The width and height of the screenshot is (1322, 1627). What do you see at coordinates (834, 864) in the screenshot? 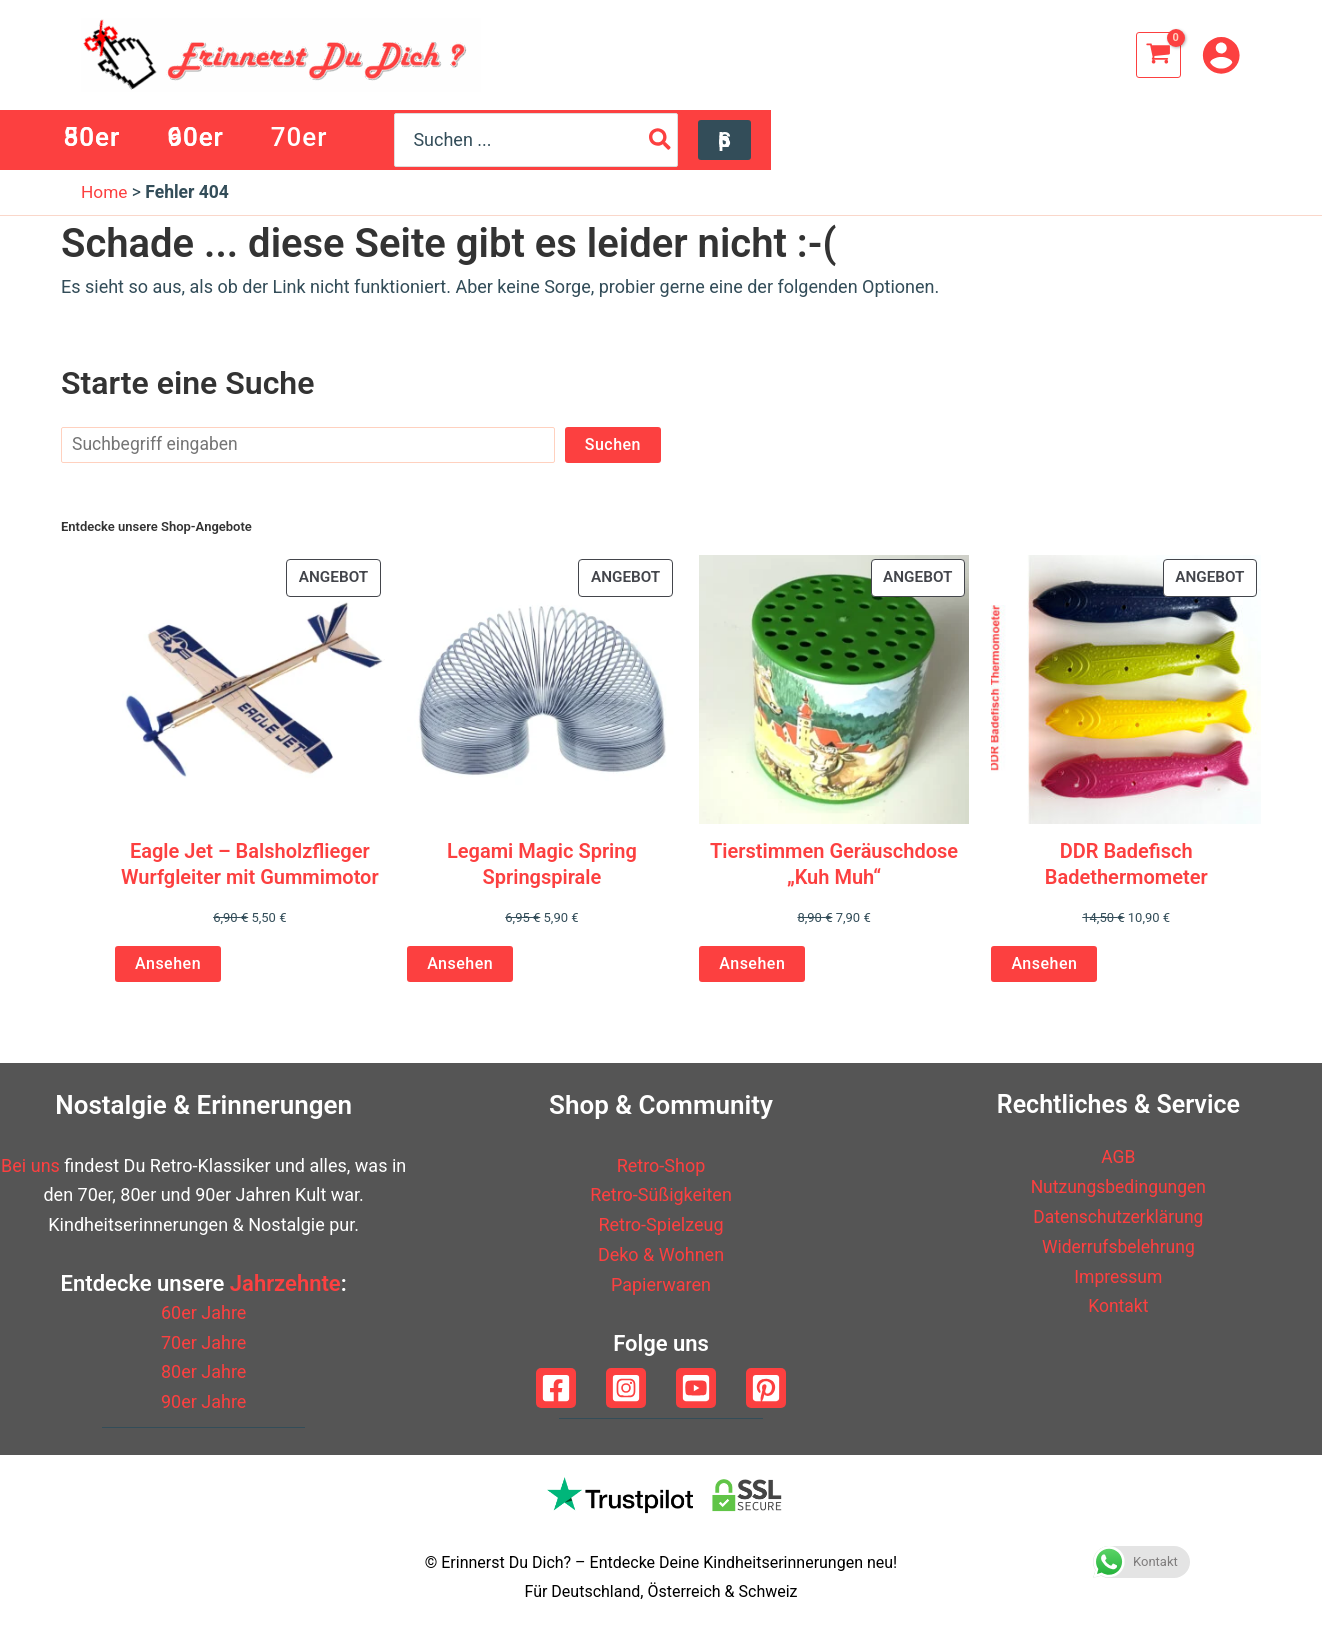
I see `Tierstimmen Geräuschdose „Kuh Muh“` at bounding box center [834, 864].